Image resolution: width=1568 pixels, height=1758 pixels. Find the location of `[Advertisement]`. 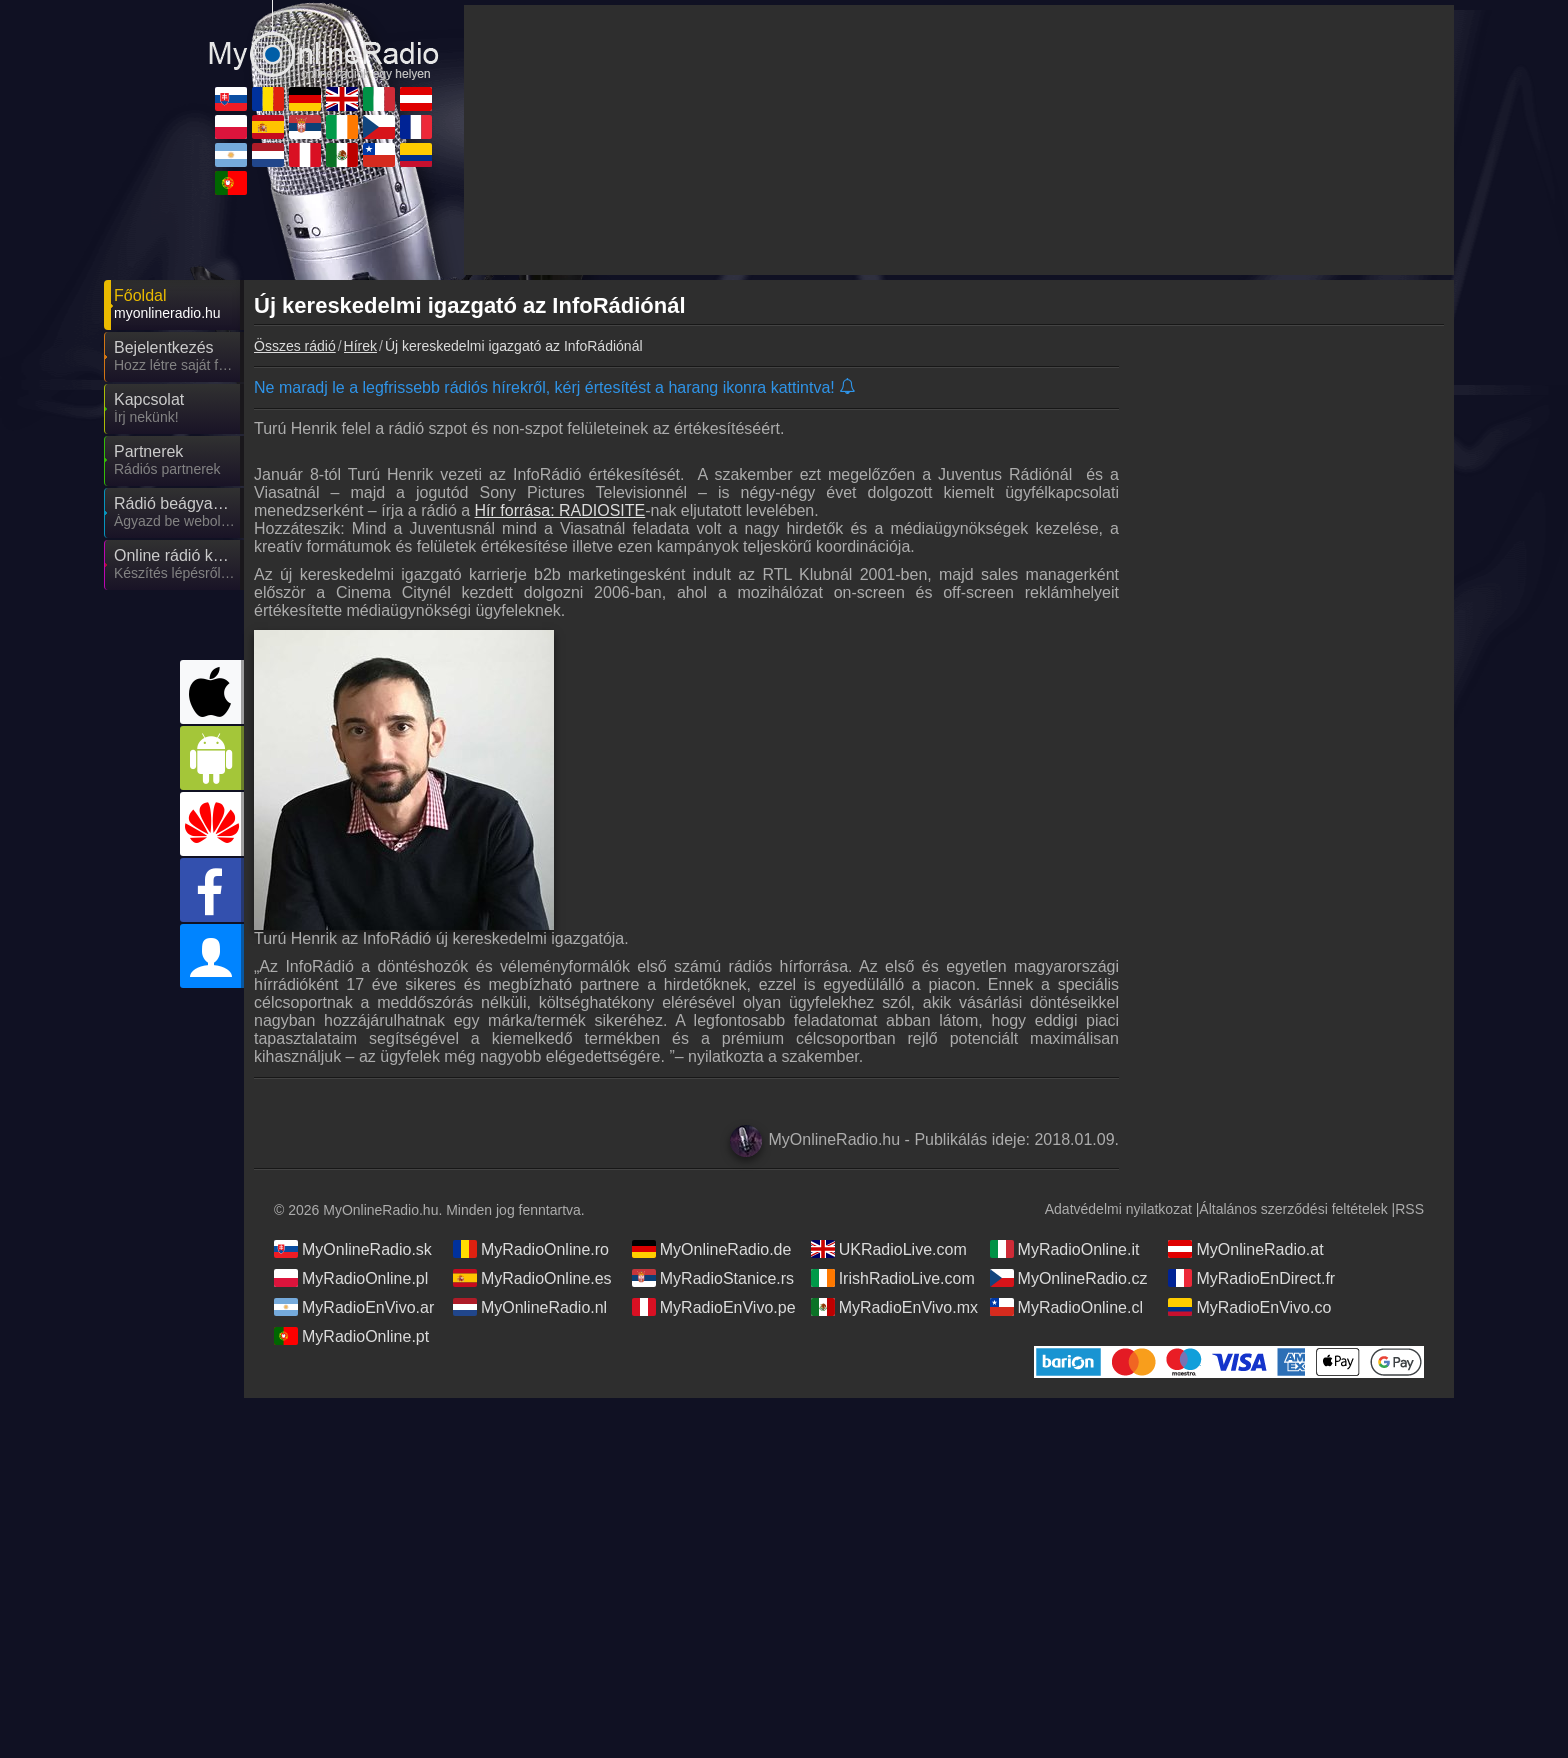

[Advertisement] is located at coordinates (1294, 675).